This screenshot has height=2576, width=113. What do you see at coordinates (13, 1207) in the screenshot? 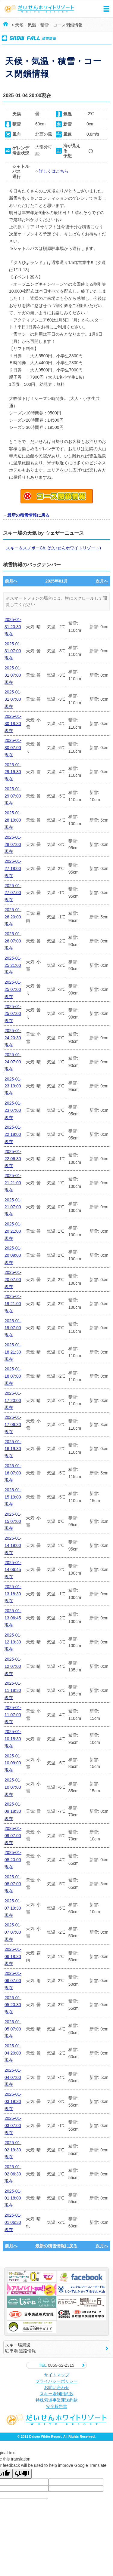
I see `2025-01-21 07:00現在` at bounding box center [13, 1207].